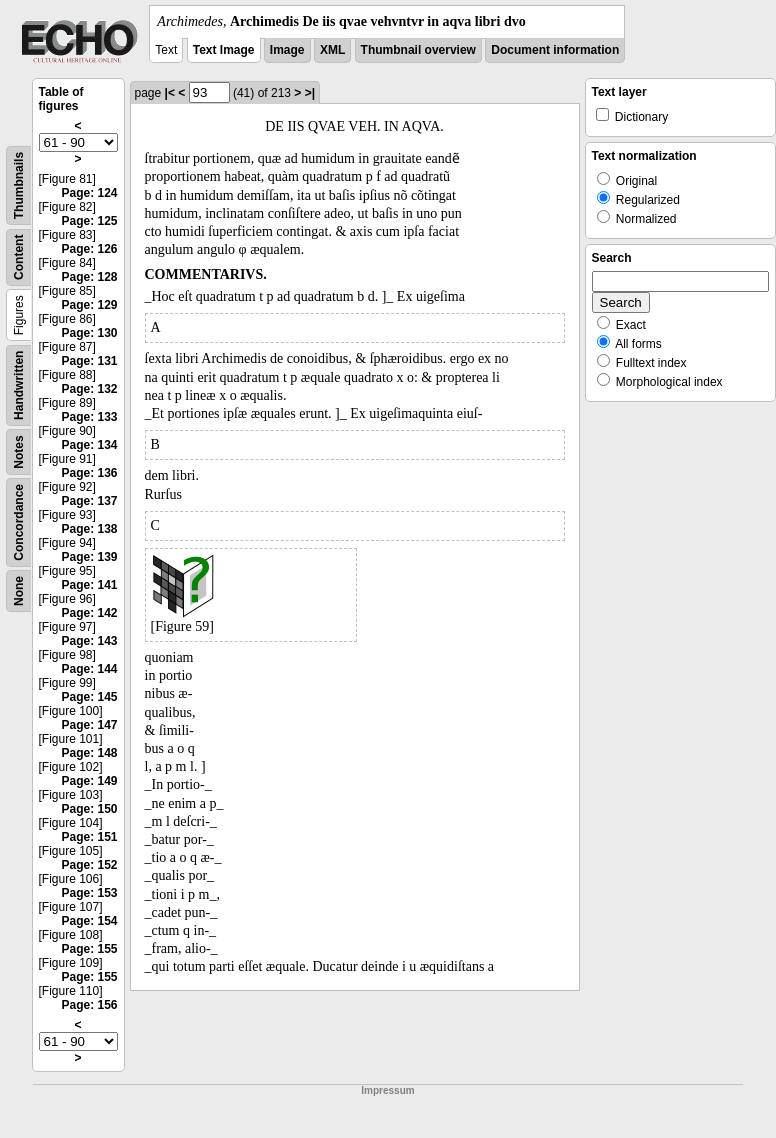 The width and height of the screenshot is (776, 1138). What do you see at coordinates (89, 417) in the screenshot?
I see `Page: 133` at bounding box center [89, 417].